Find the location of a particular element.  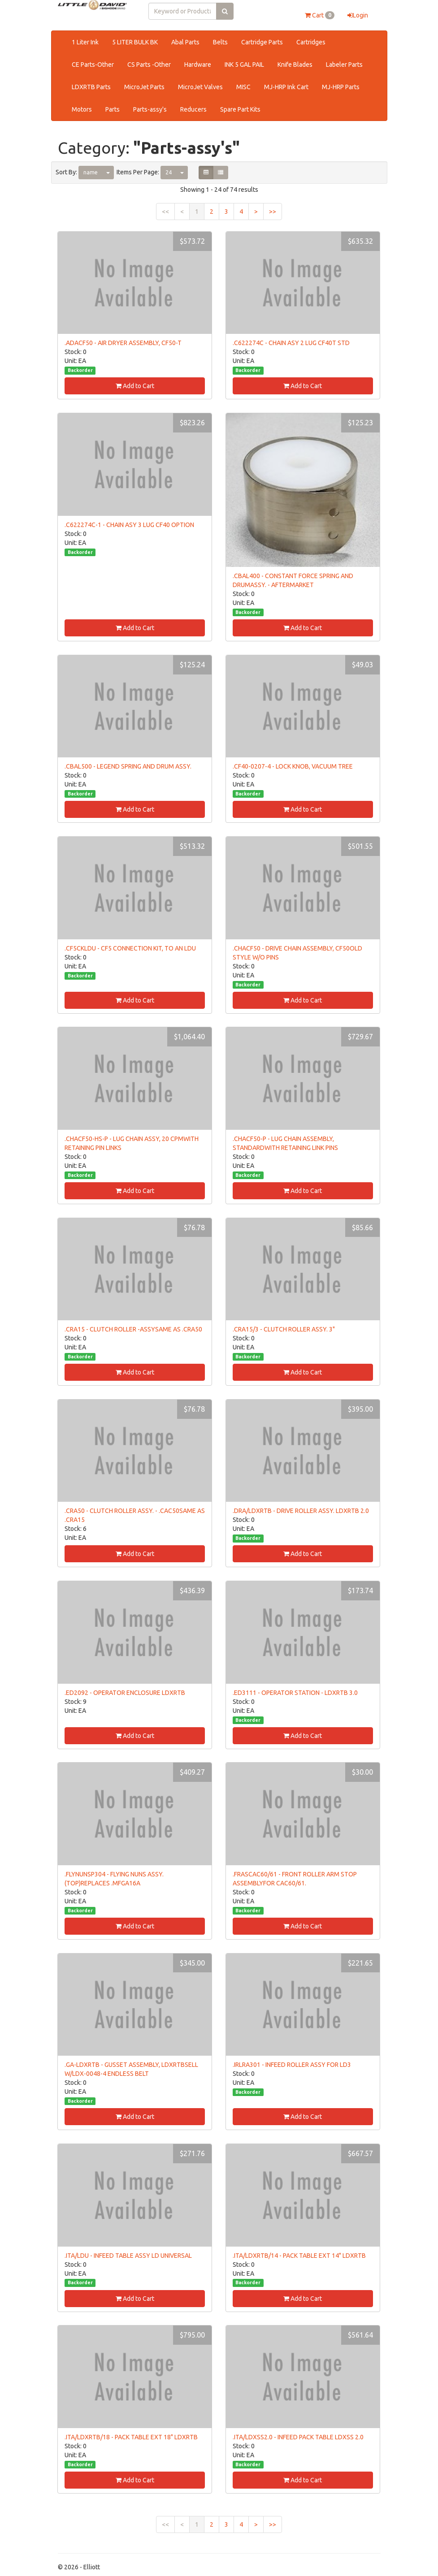

.C622274C-1 - CHAIN ASY 3 LUG CF40 OPTION is located at coordinates (129, 524).